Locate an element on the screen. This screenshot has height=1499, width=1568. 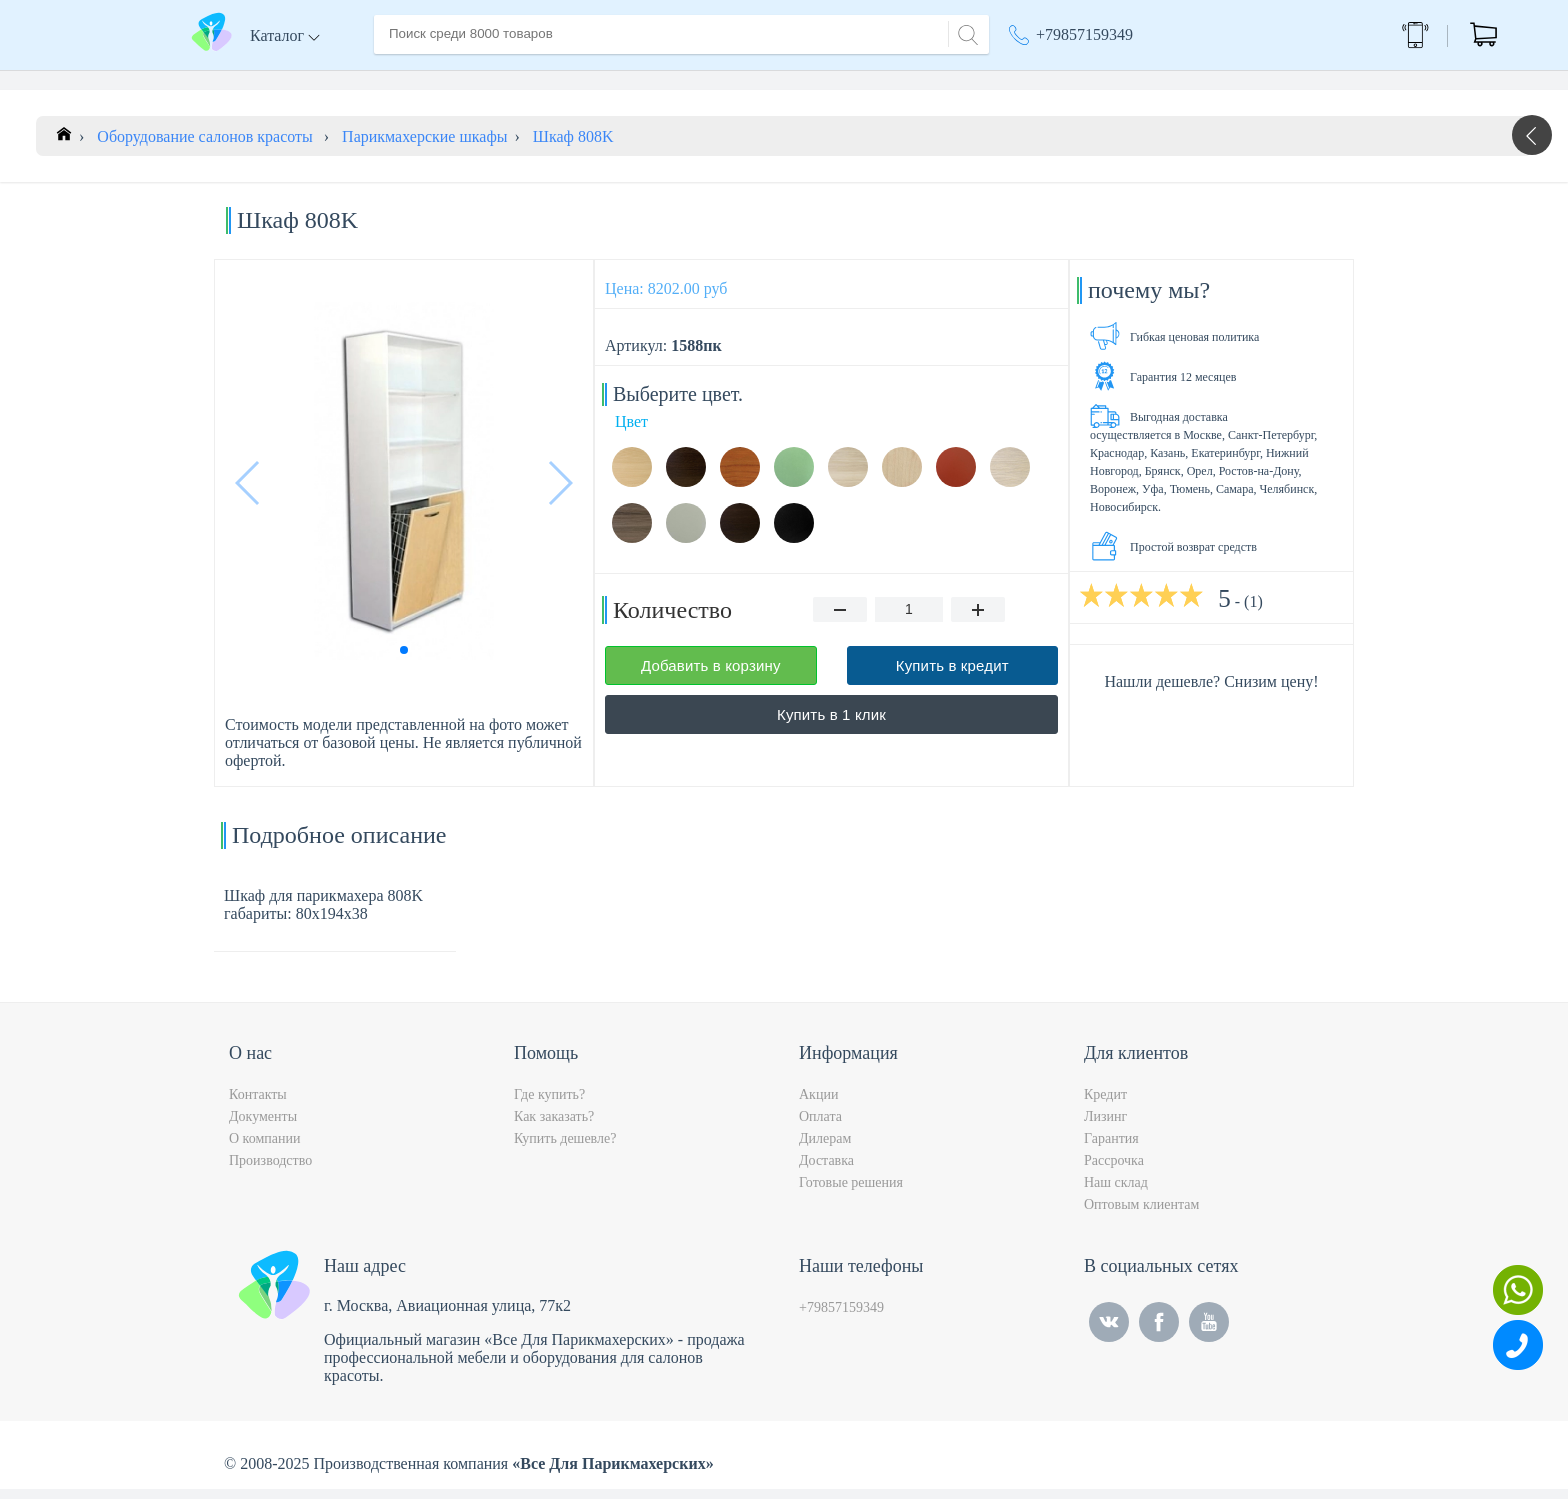
Наш склад is located at coordinates (1116, 1192).